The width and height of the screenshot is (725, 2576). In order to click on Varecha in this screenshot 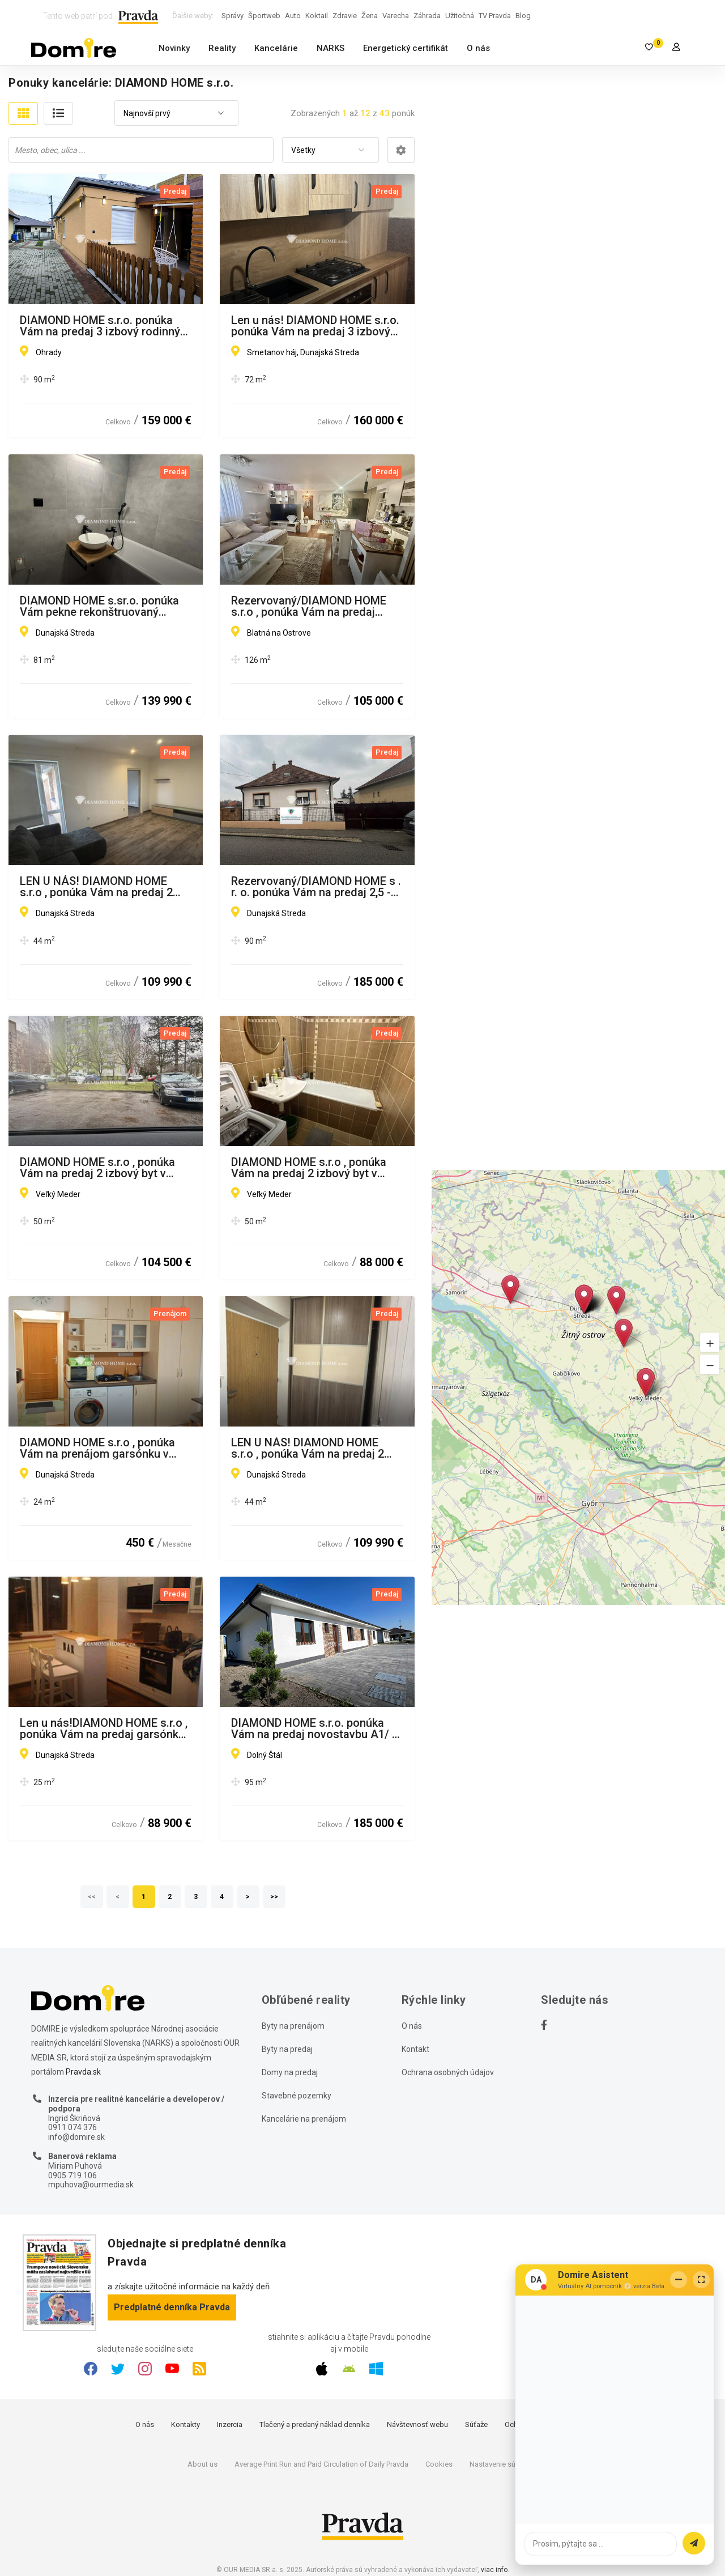, I will do `click(395, 15)`.